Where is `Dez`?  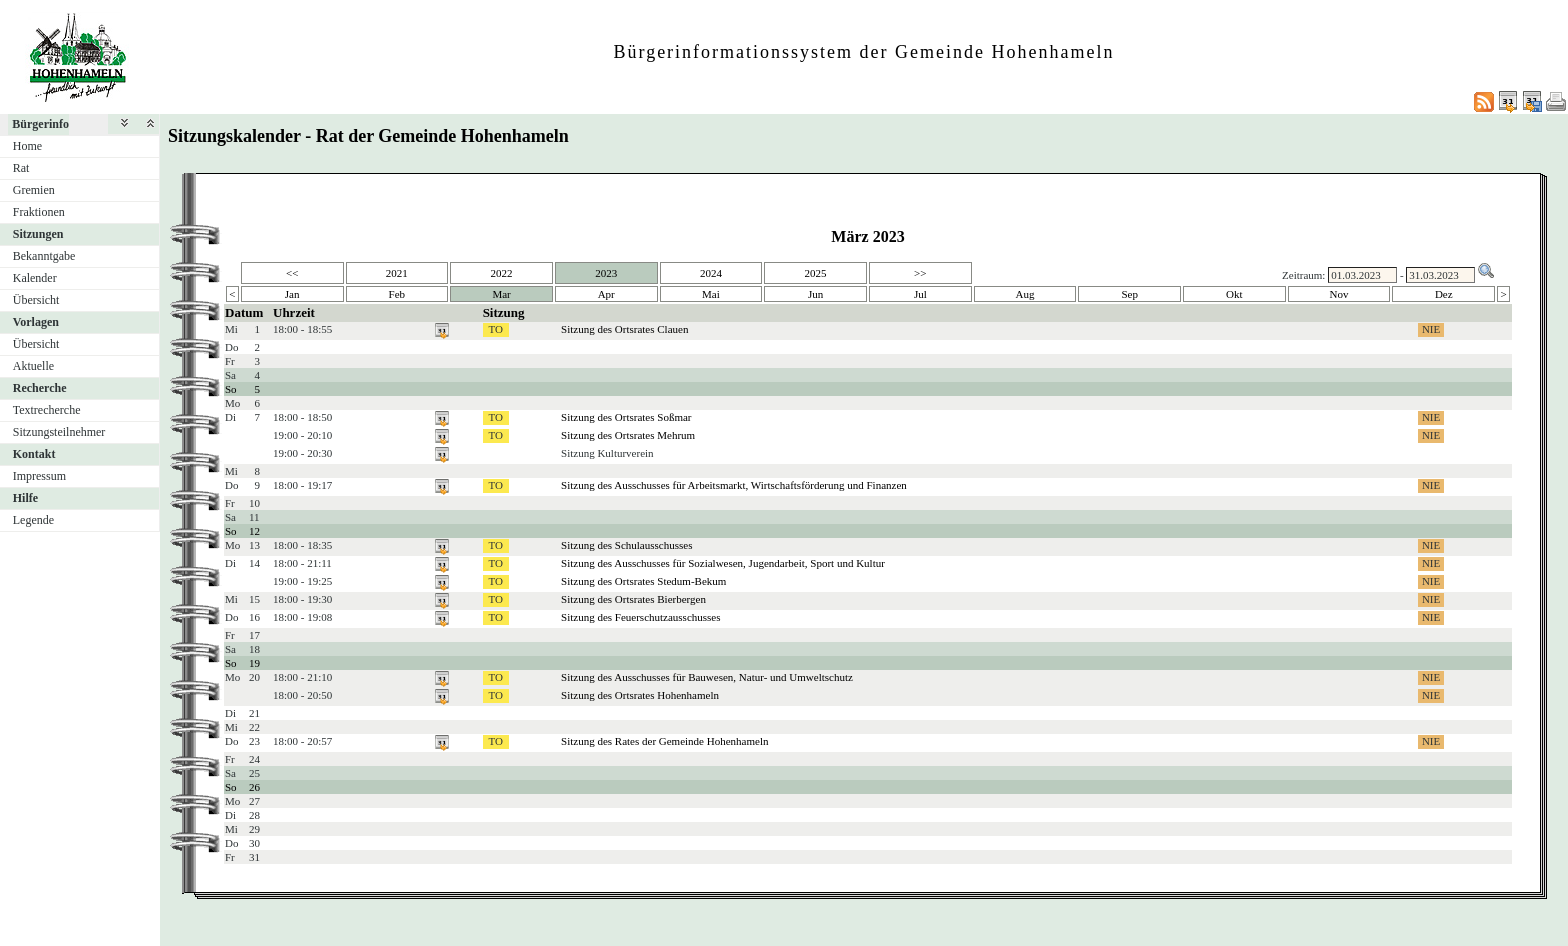 Dez is located at coordinates (1444, 294).